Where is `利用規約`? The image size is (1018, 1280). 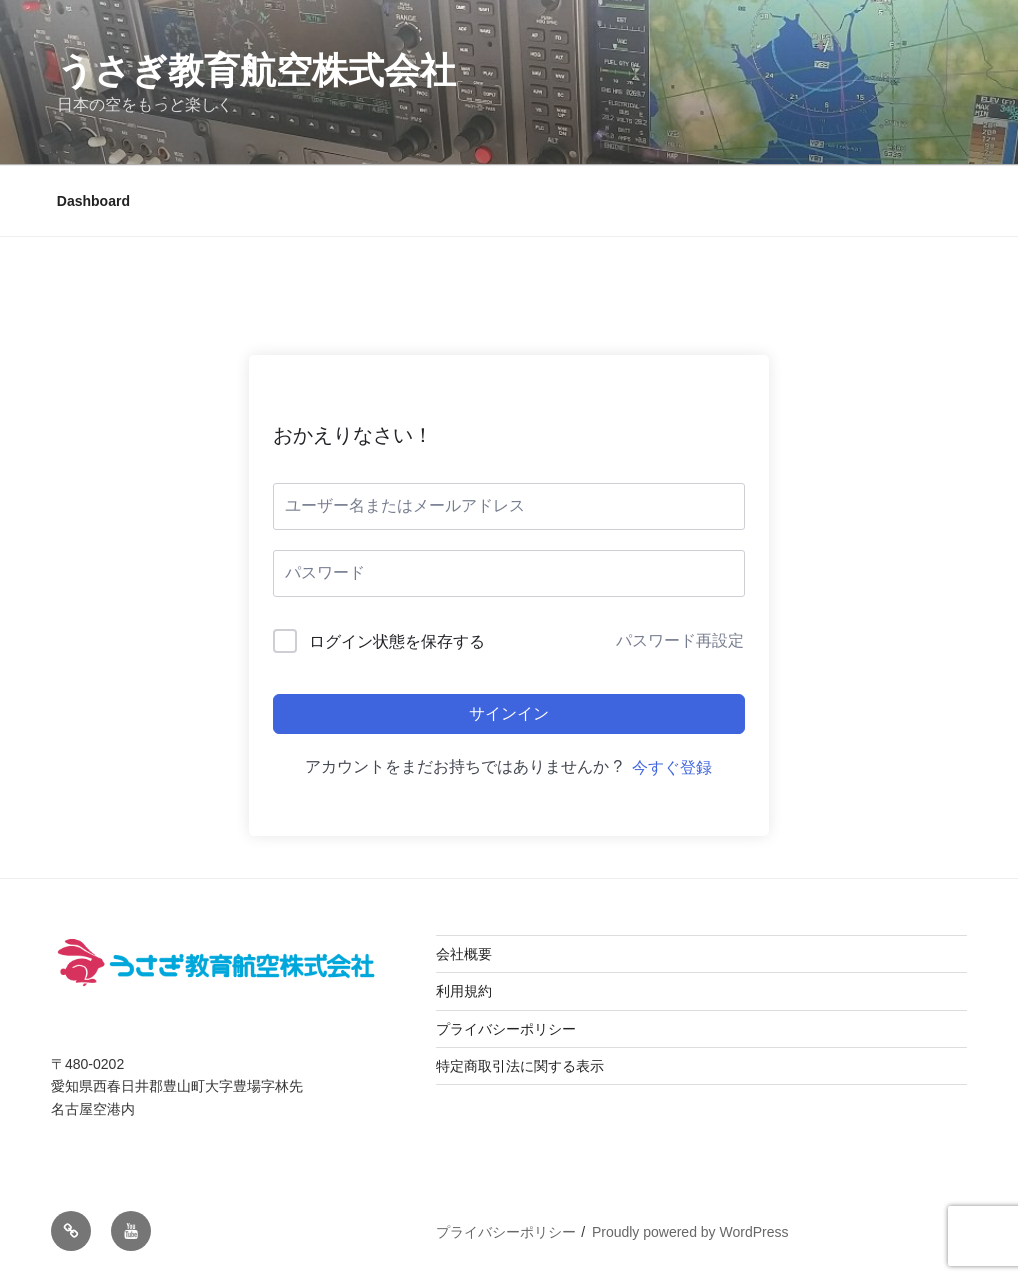
利用規約 is located at coordinates (464, 991).